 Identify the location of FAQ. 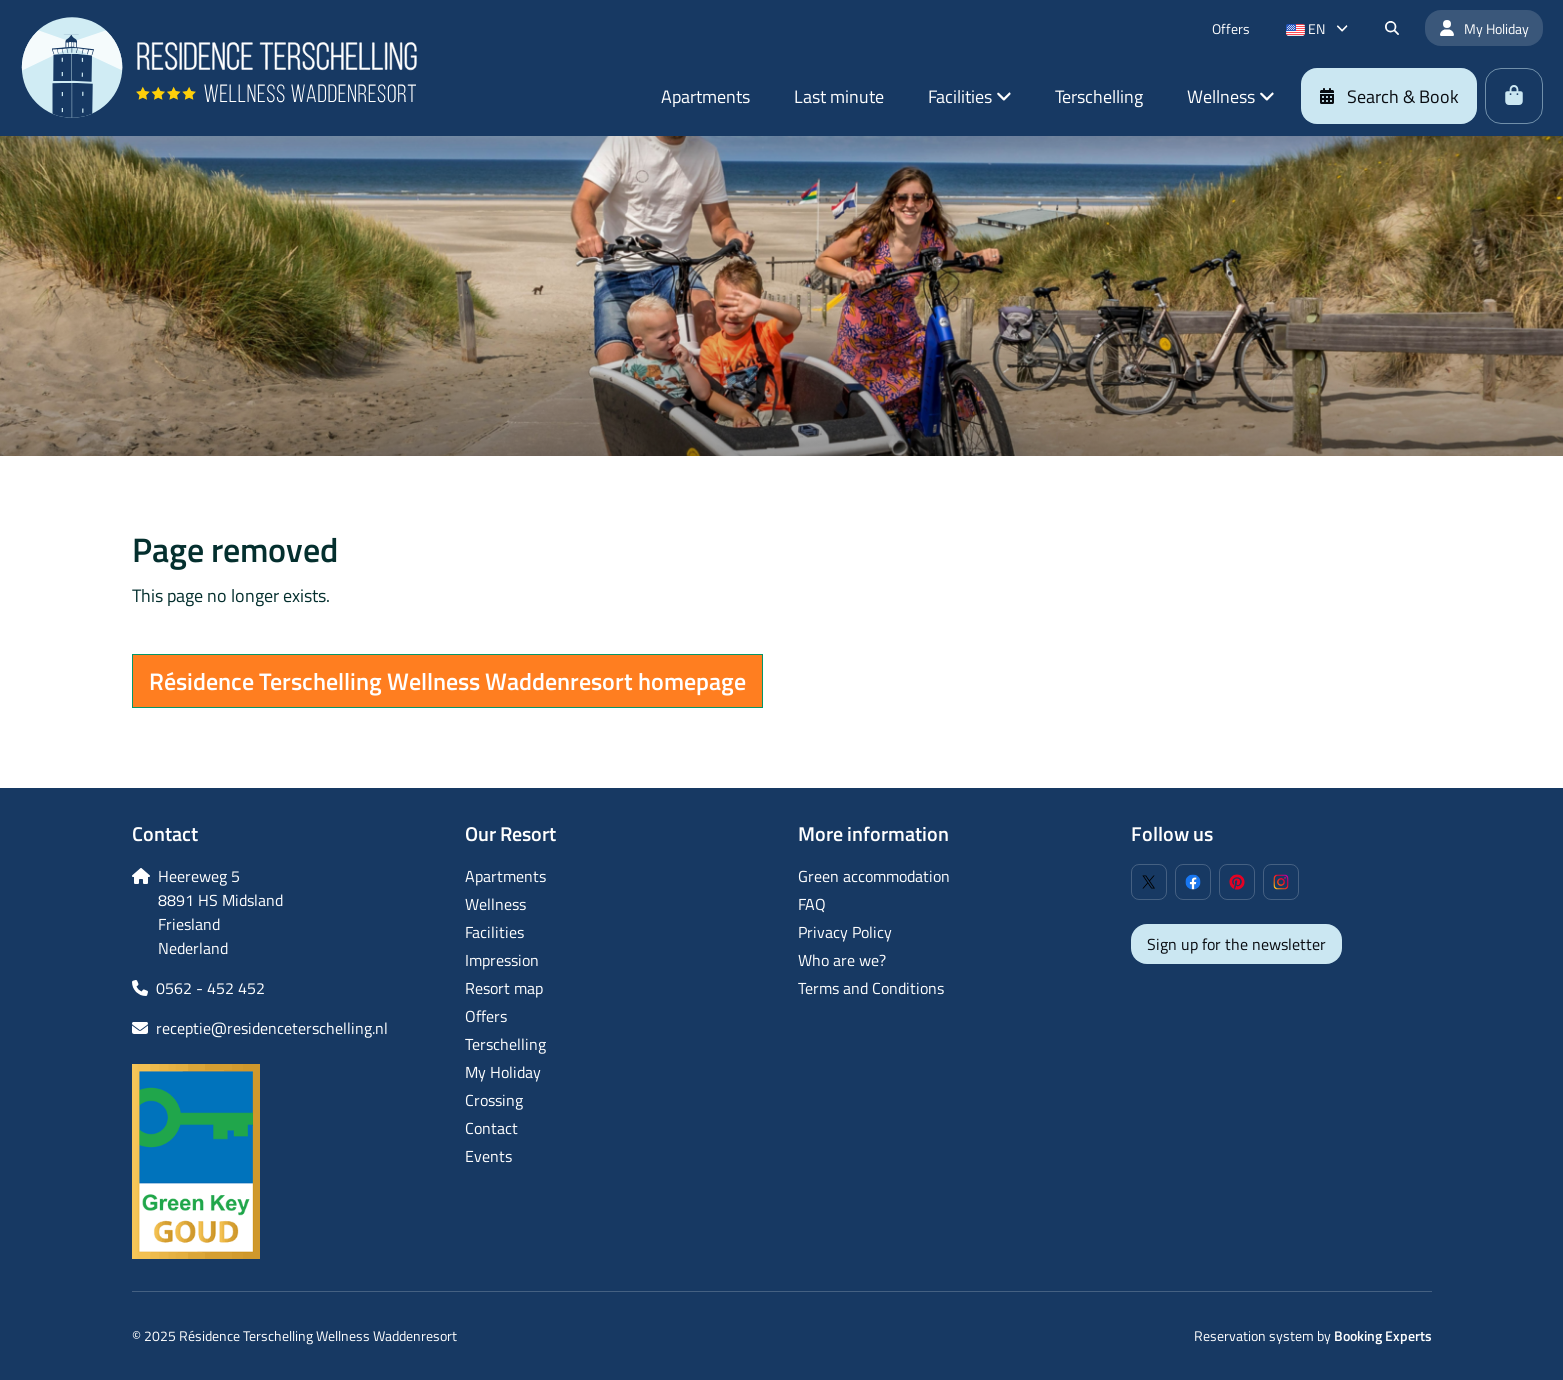
(812, 904).